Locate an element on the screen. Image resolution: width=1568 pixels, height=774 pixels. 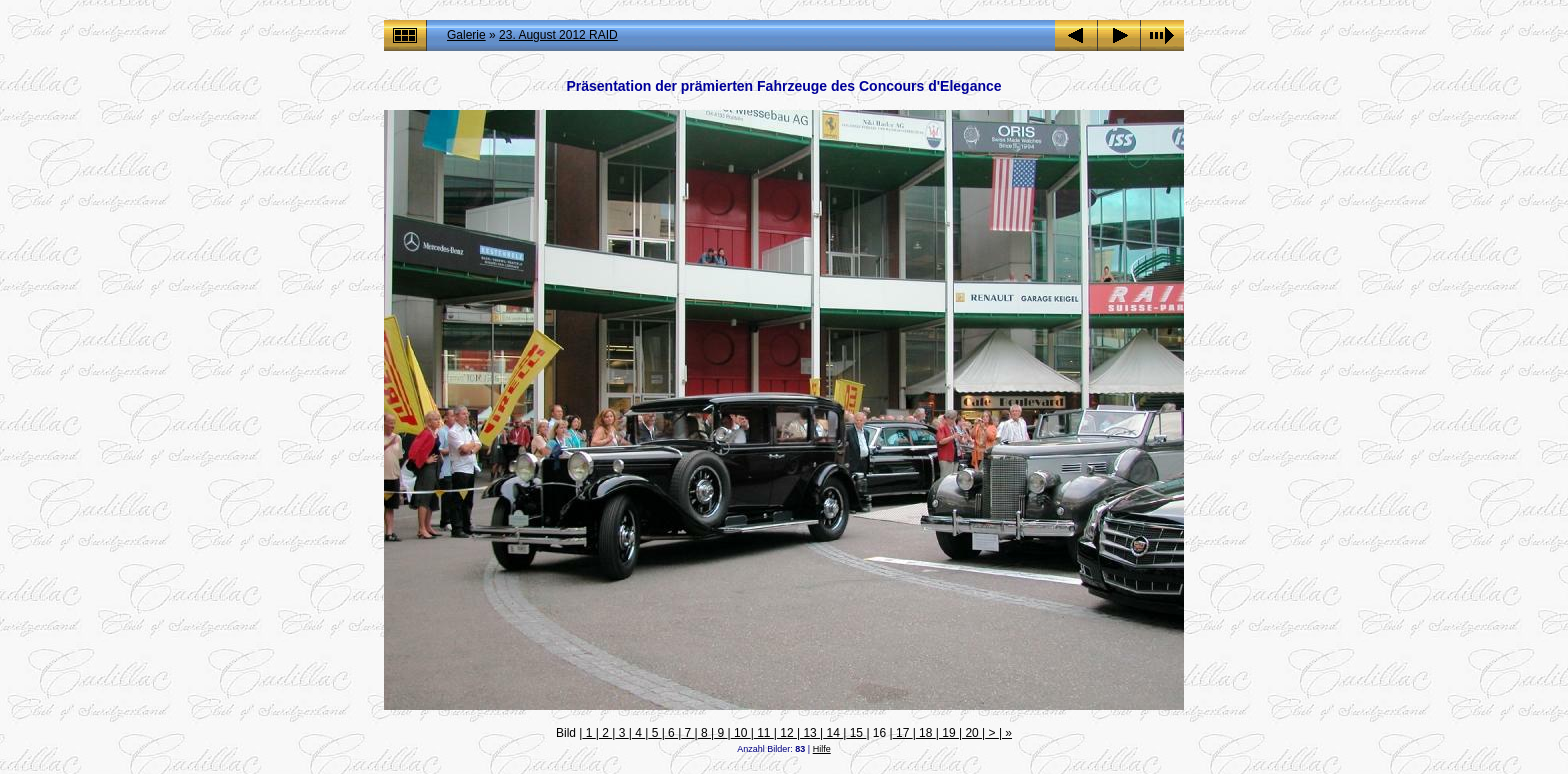
13 is located at coordinates (810, 733).